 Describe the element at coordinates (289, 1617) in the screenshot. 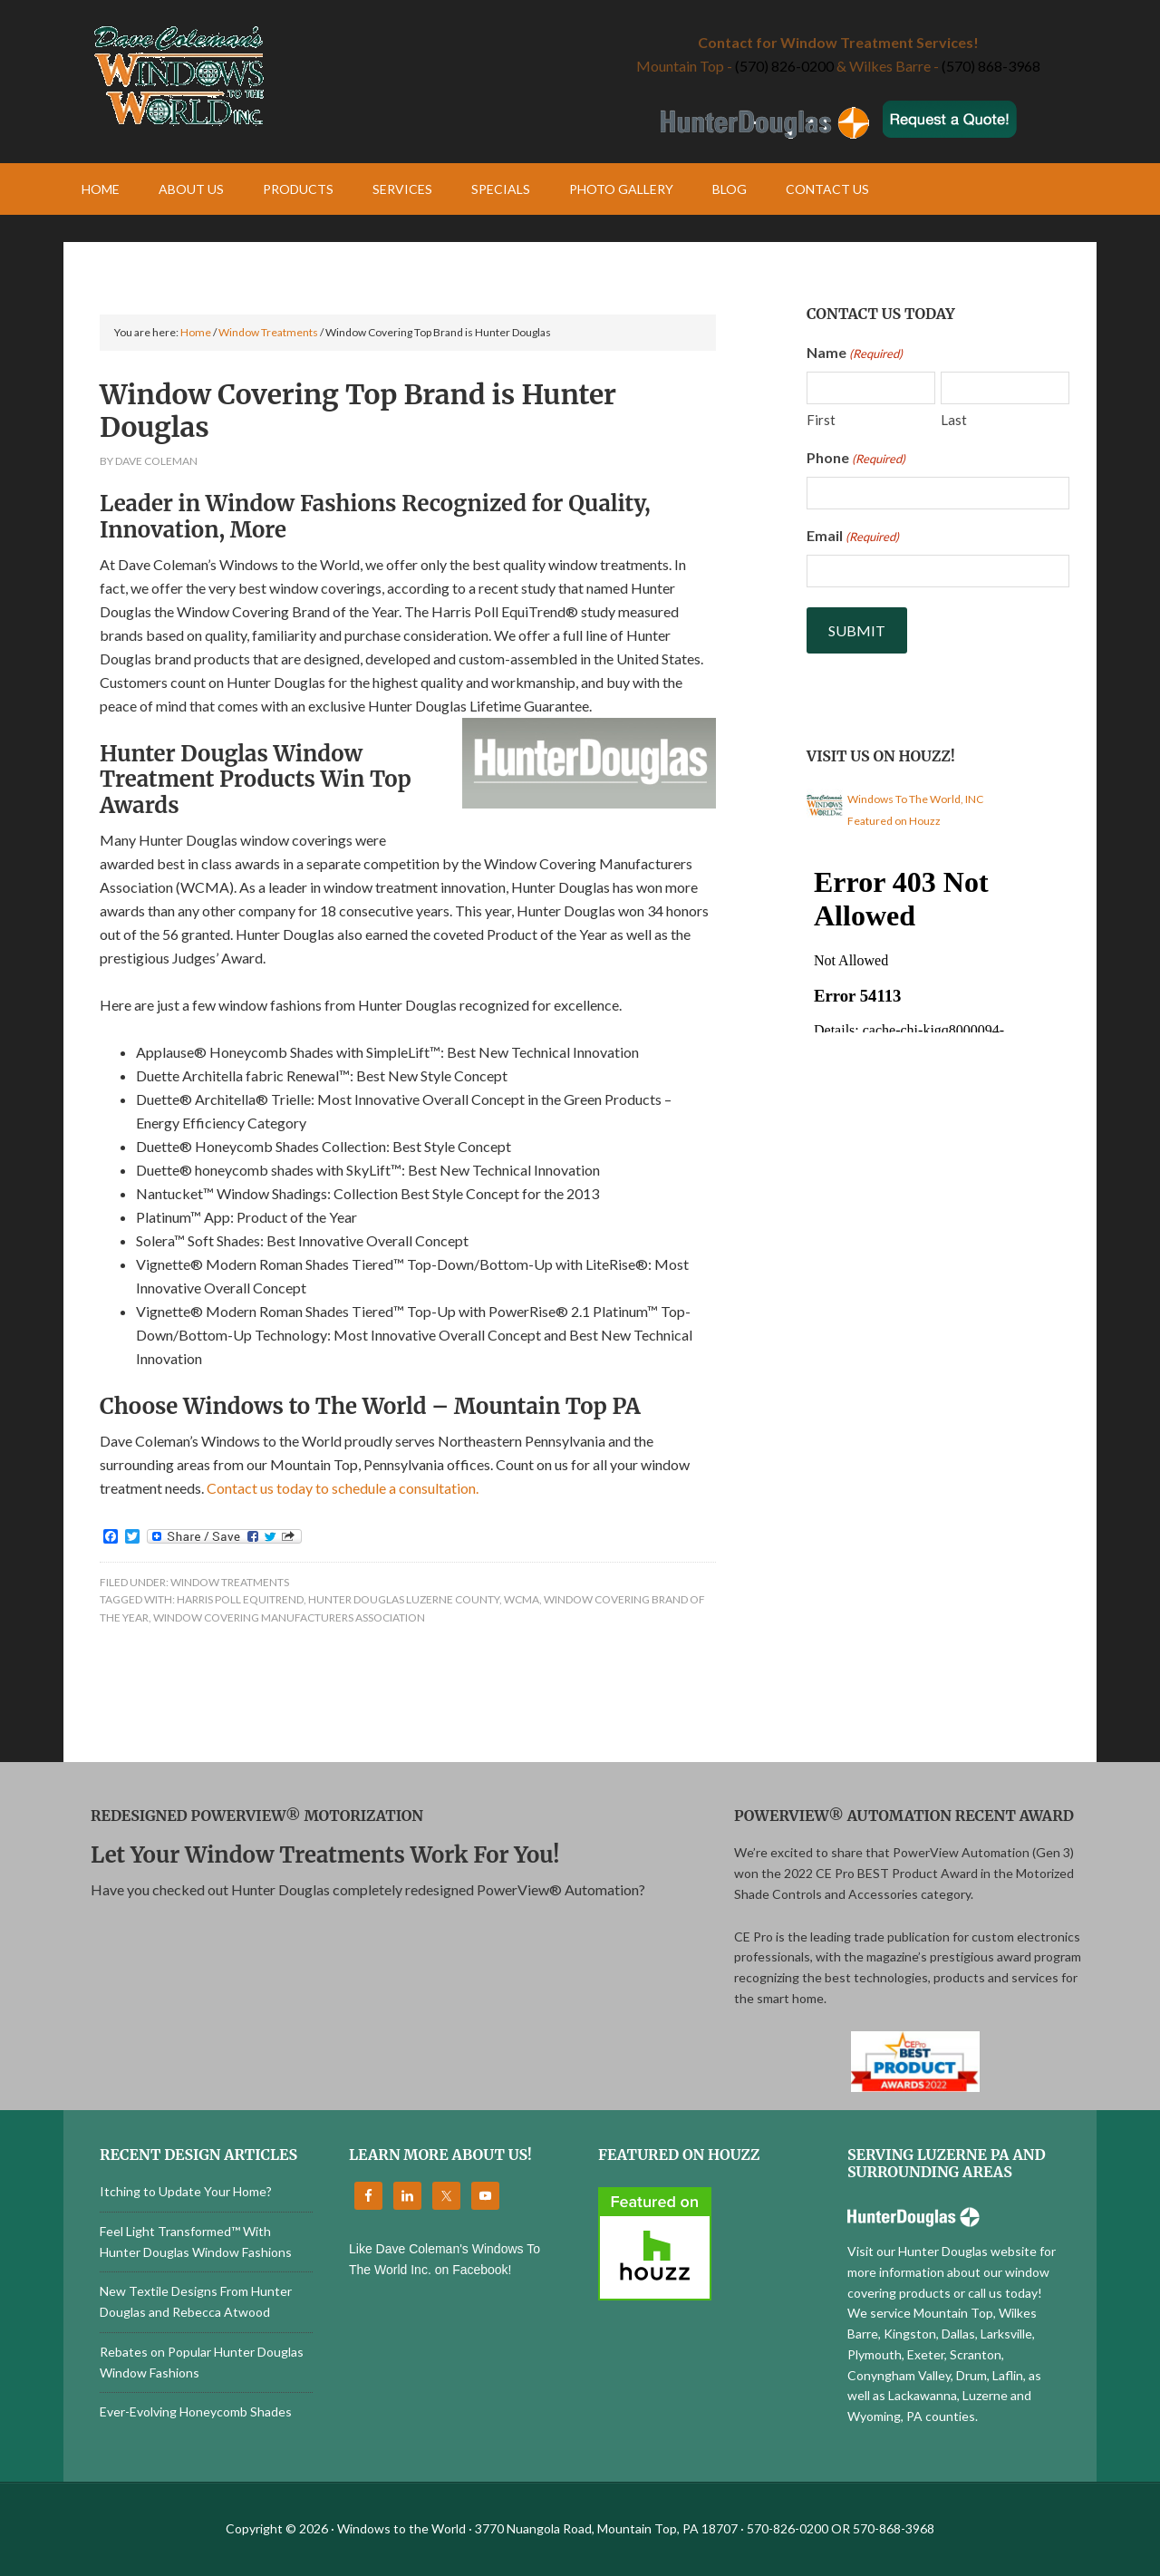

I see `Window Covering Manufacturers Association` at that location.